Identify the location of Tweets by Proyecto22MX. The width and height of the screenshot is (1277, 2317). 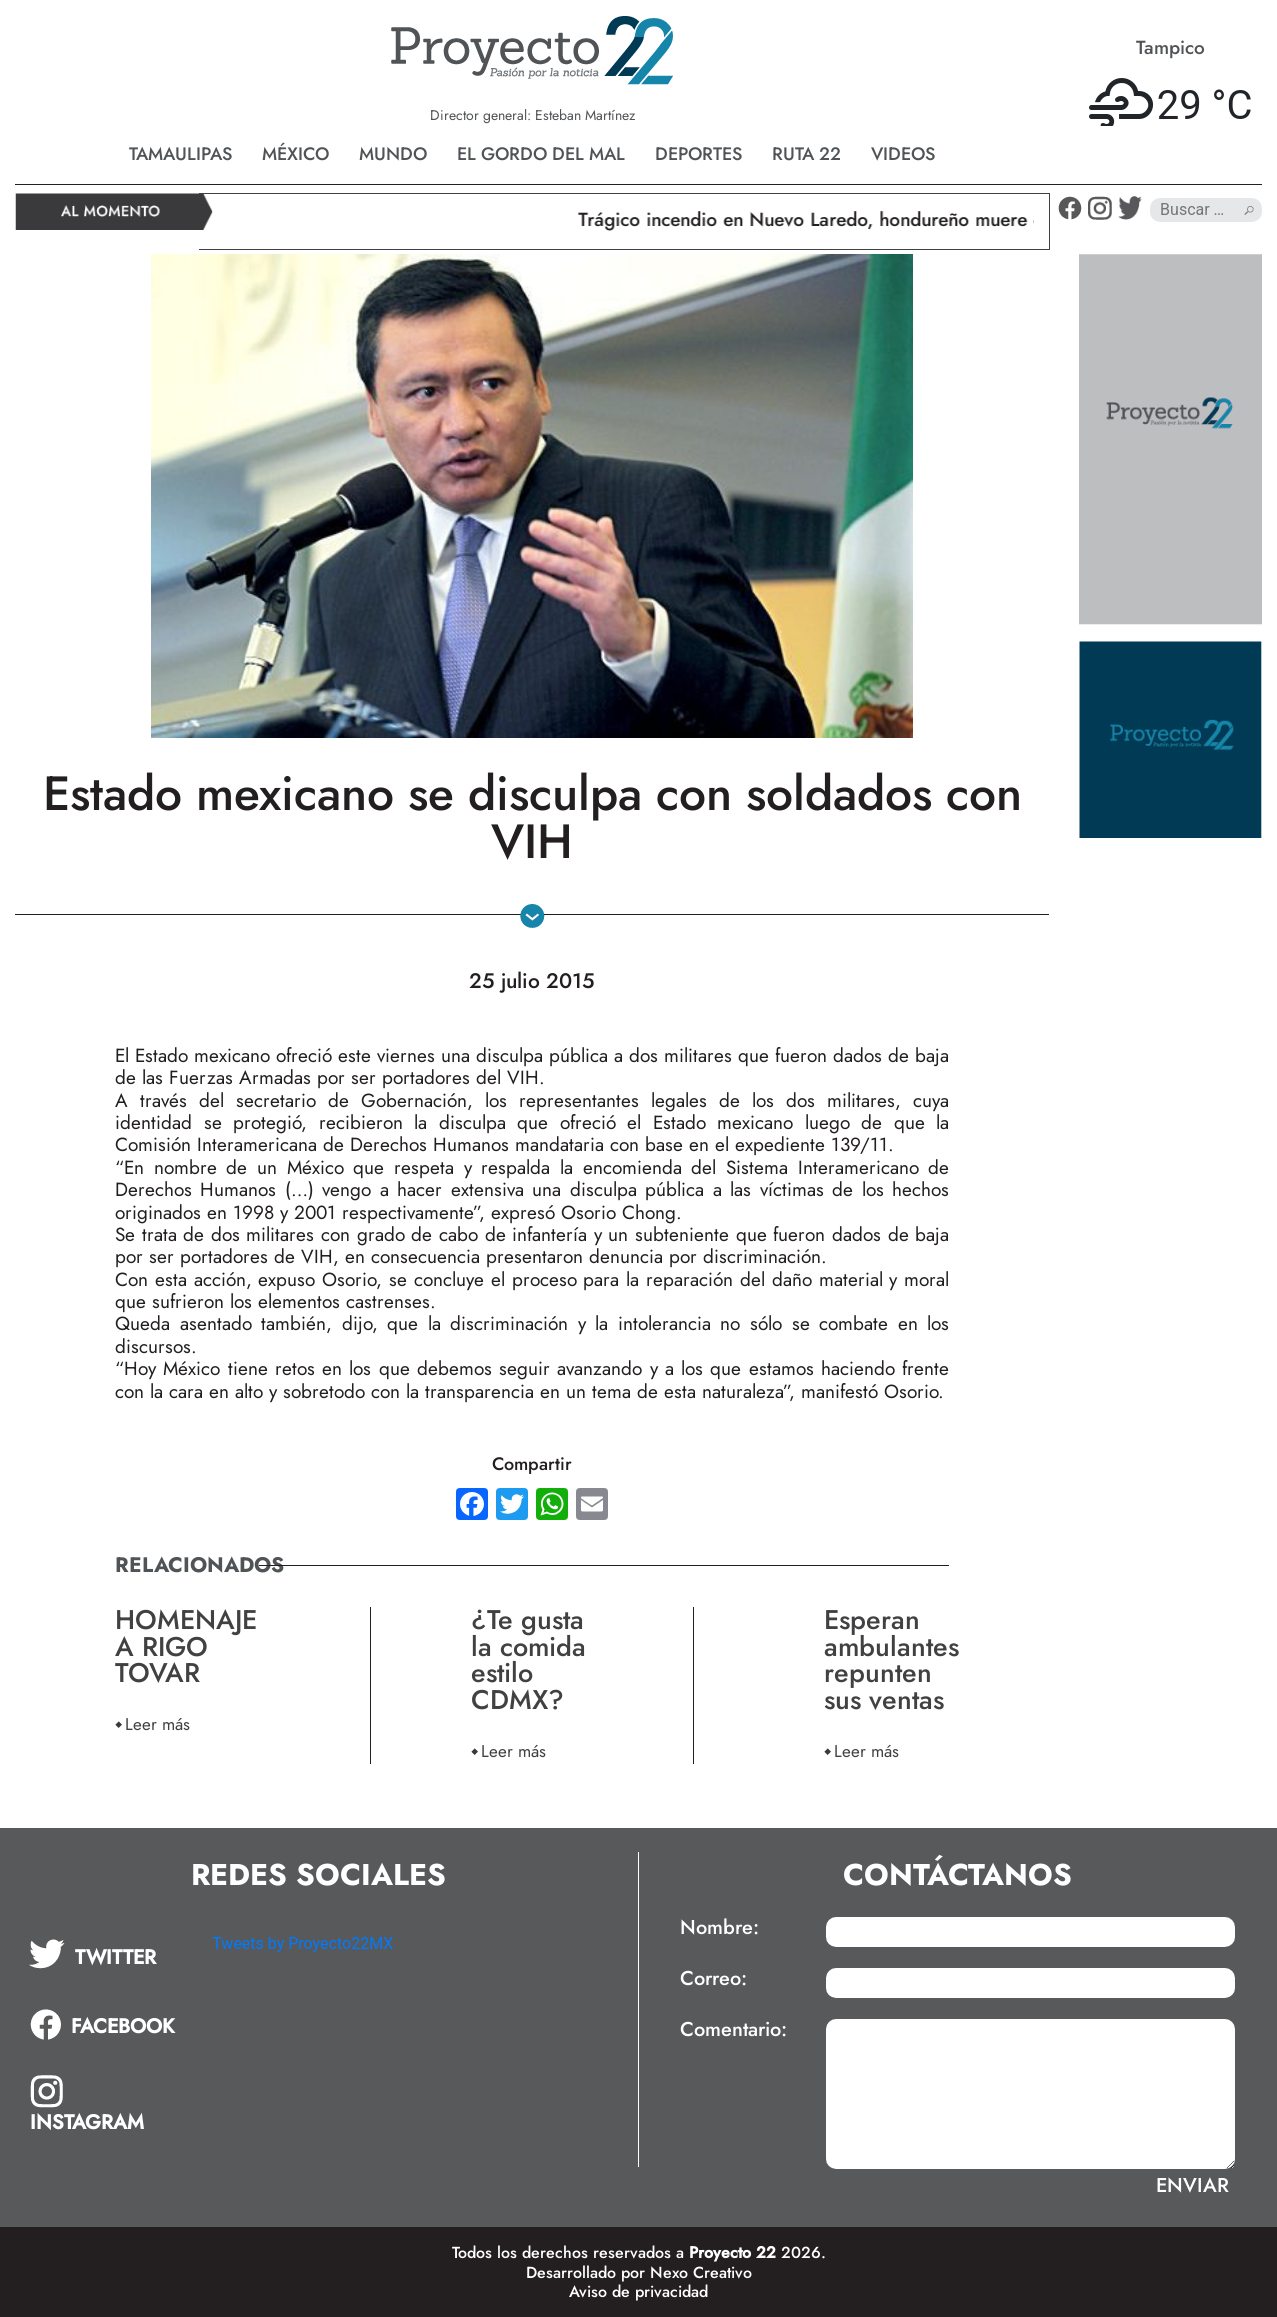
(302, 1943).